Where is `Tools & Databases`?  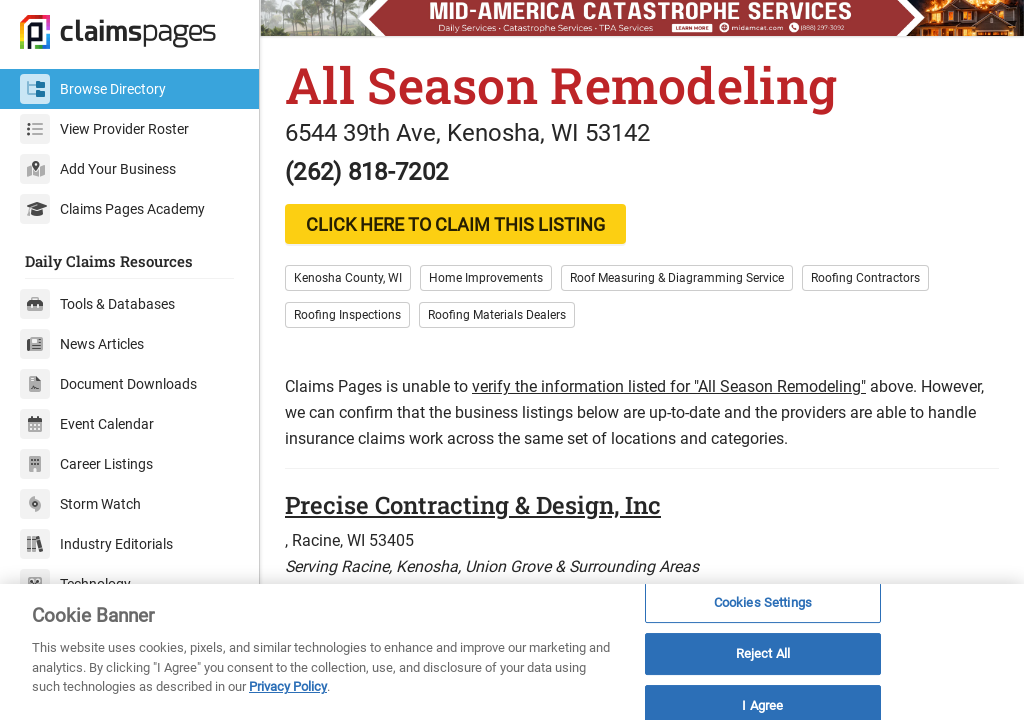
Tools & Databases is located at coordinates (97, 304).